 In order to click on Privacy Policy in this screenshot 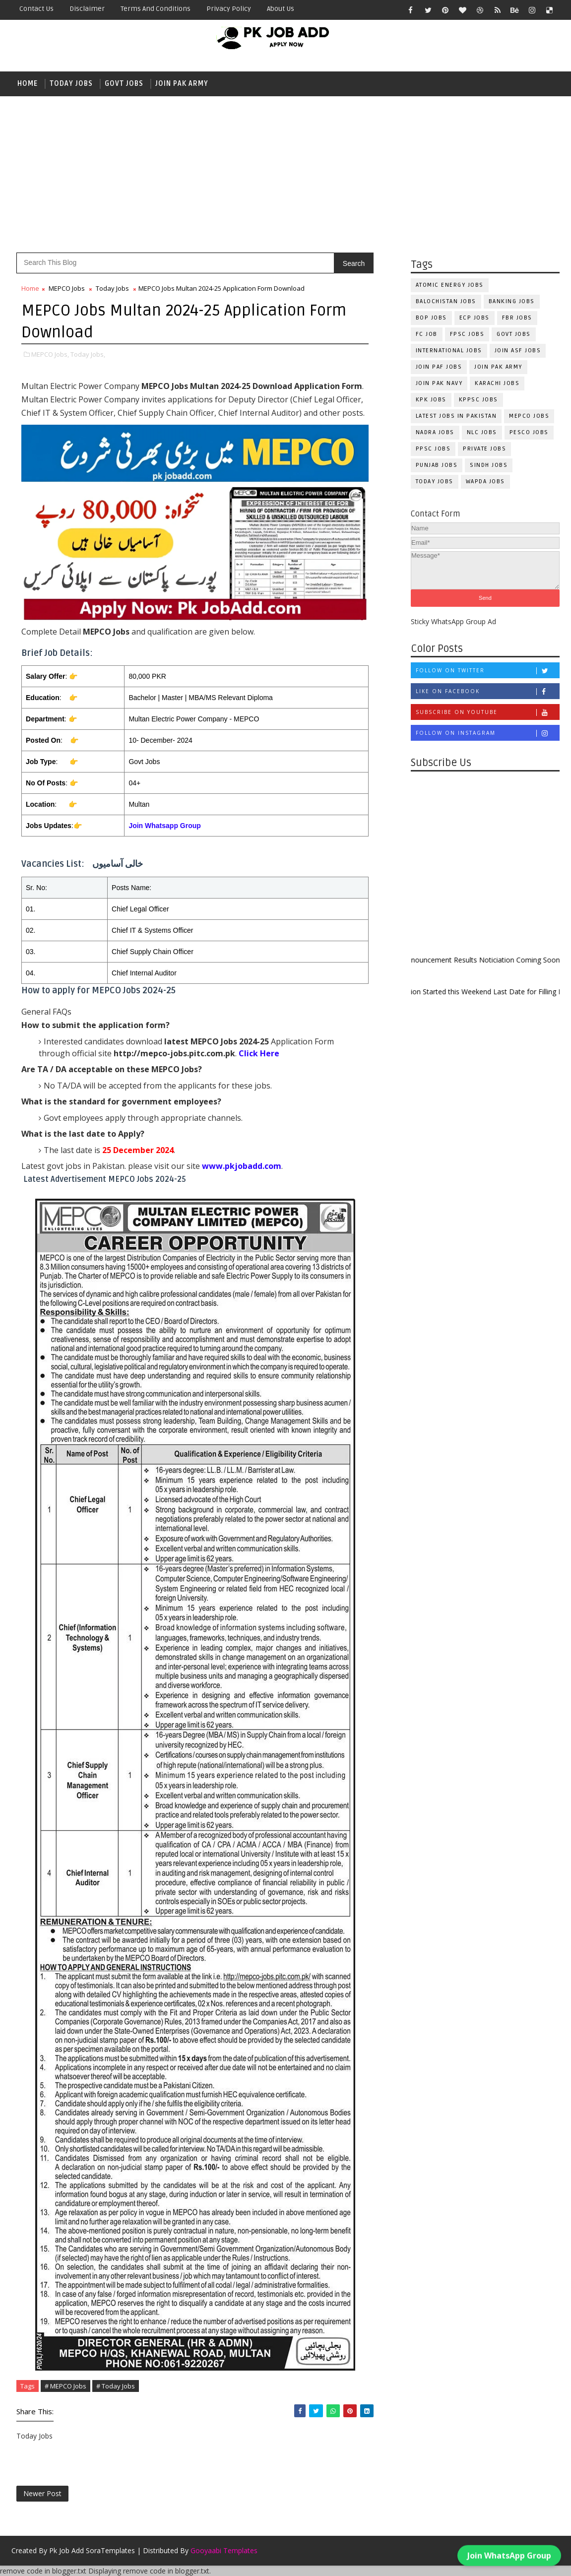, I will do `click(228, 8)`.